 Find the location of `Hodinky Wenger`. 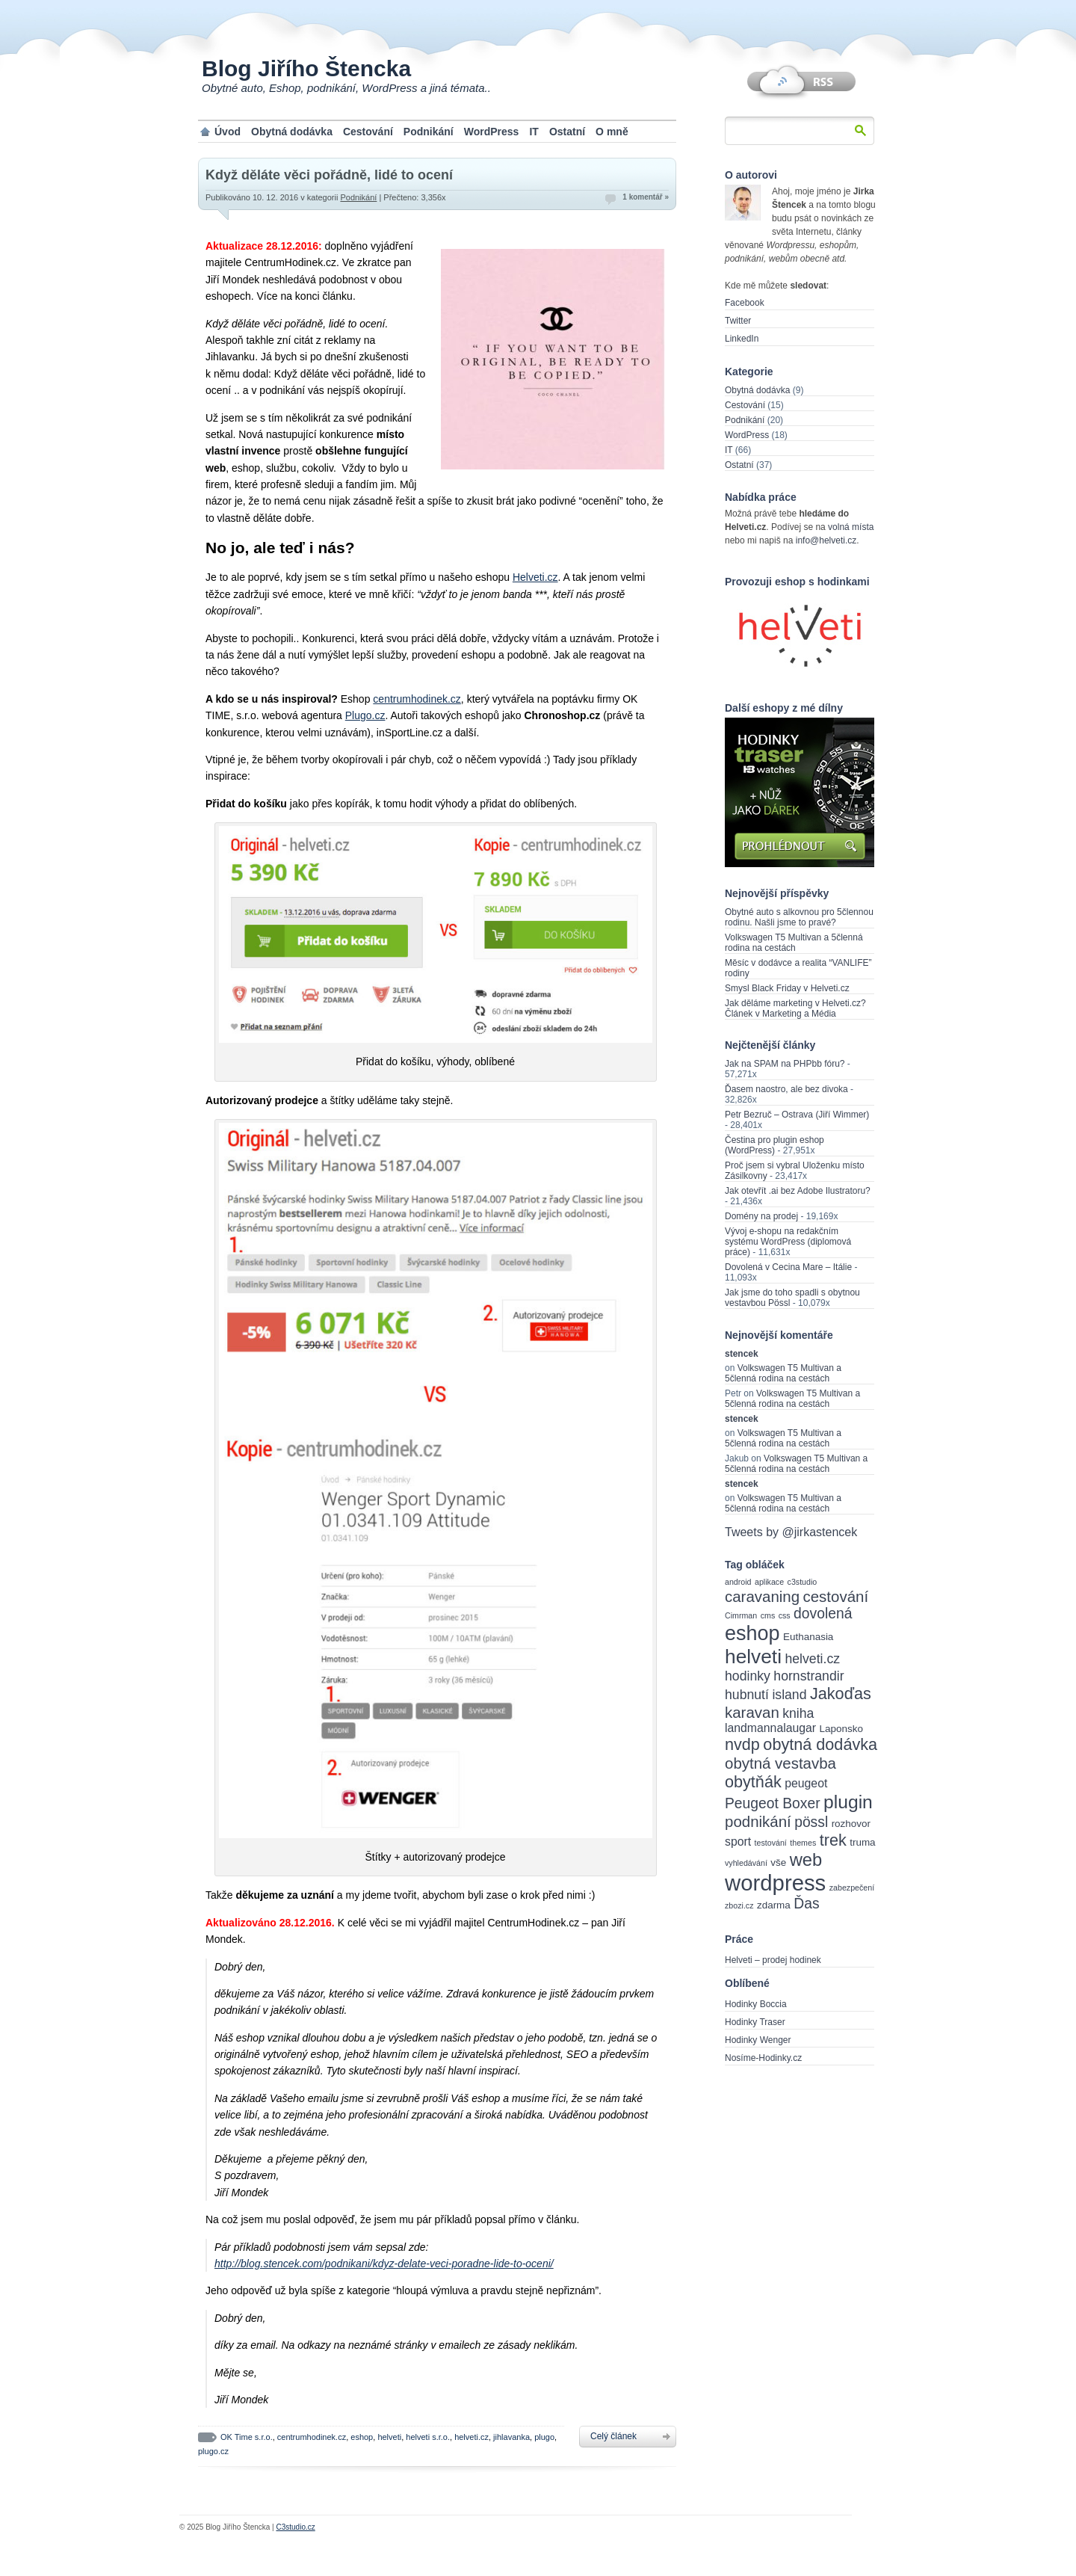

Hodinky Wenger is located at coordinates (758, 2040).